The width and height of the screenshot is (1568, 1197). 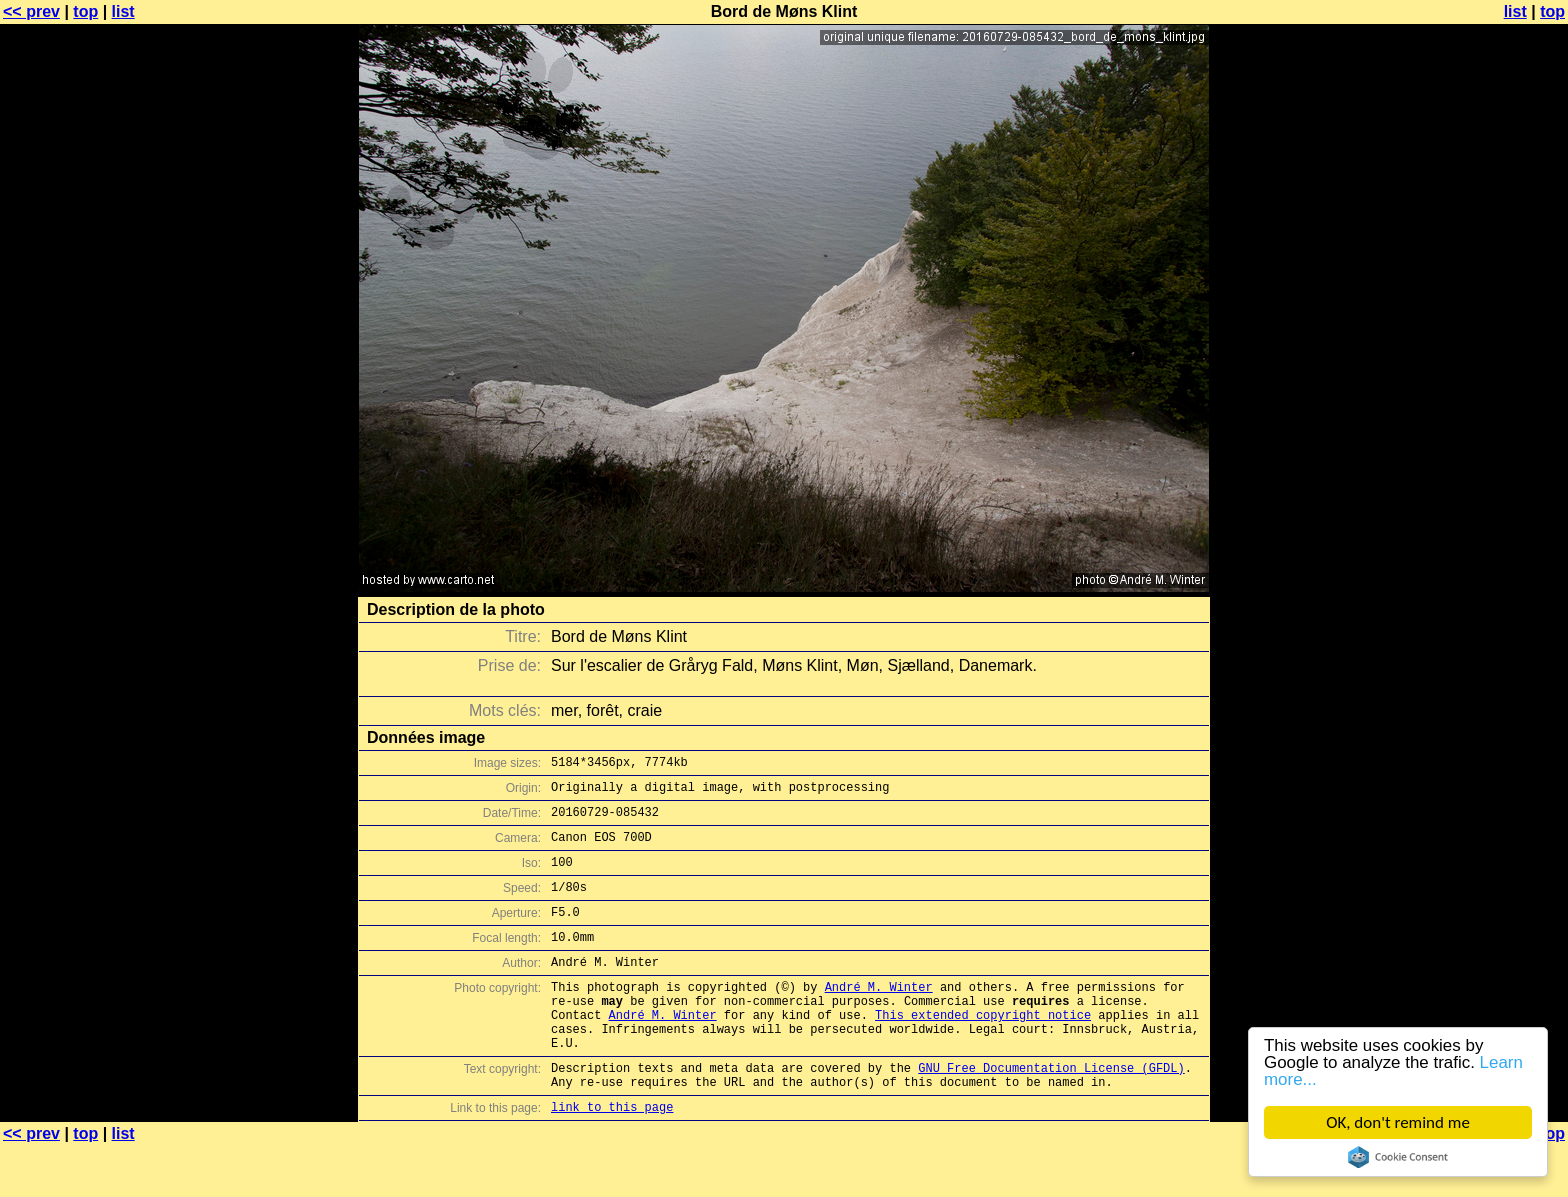 What do you see at coordinates (612, 1157) in the screenshot?
I see `link to this page` at bounding box center [612, 1157].